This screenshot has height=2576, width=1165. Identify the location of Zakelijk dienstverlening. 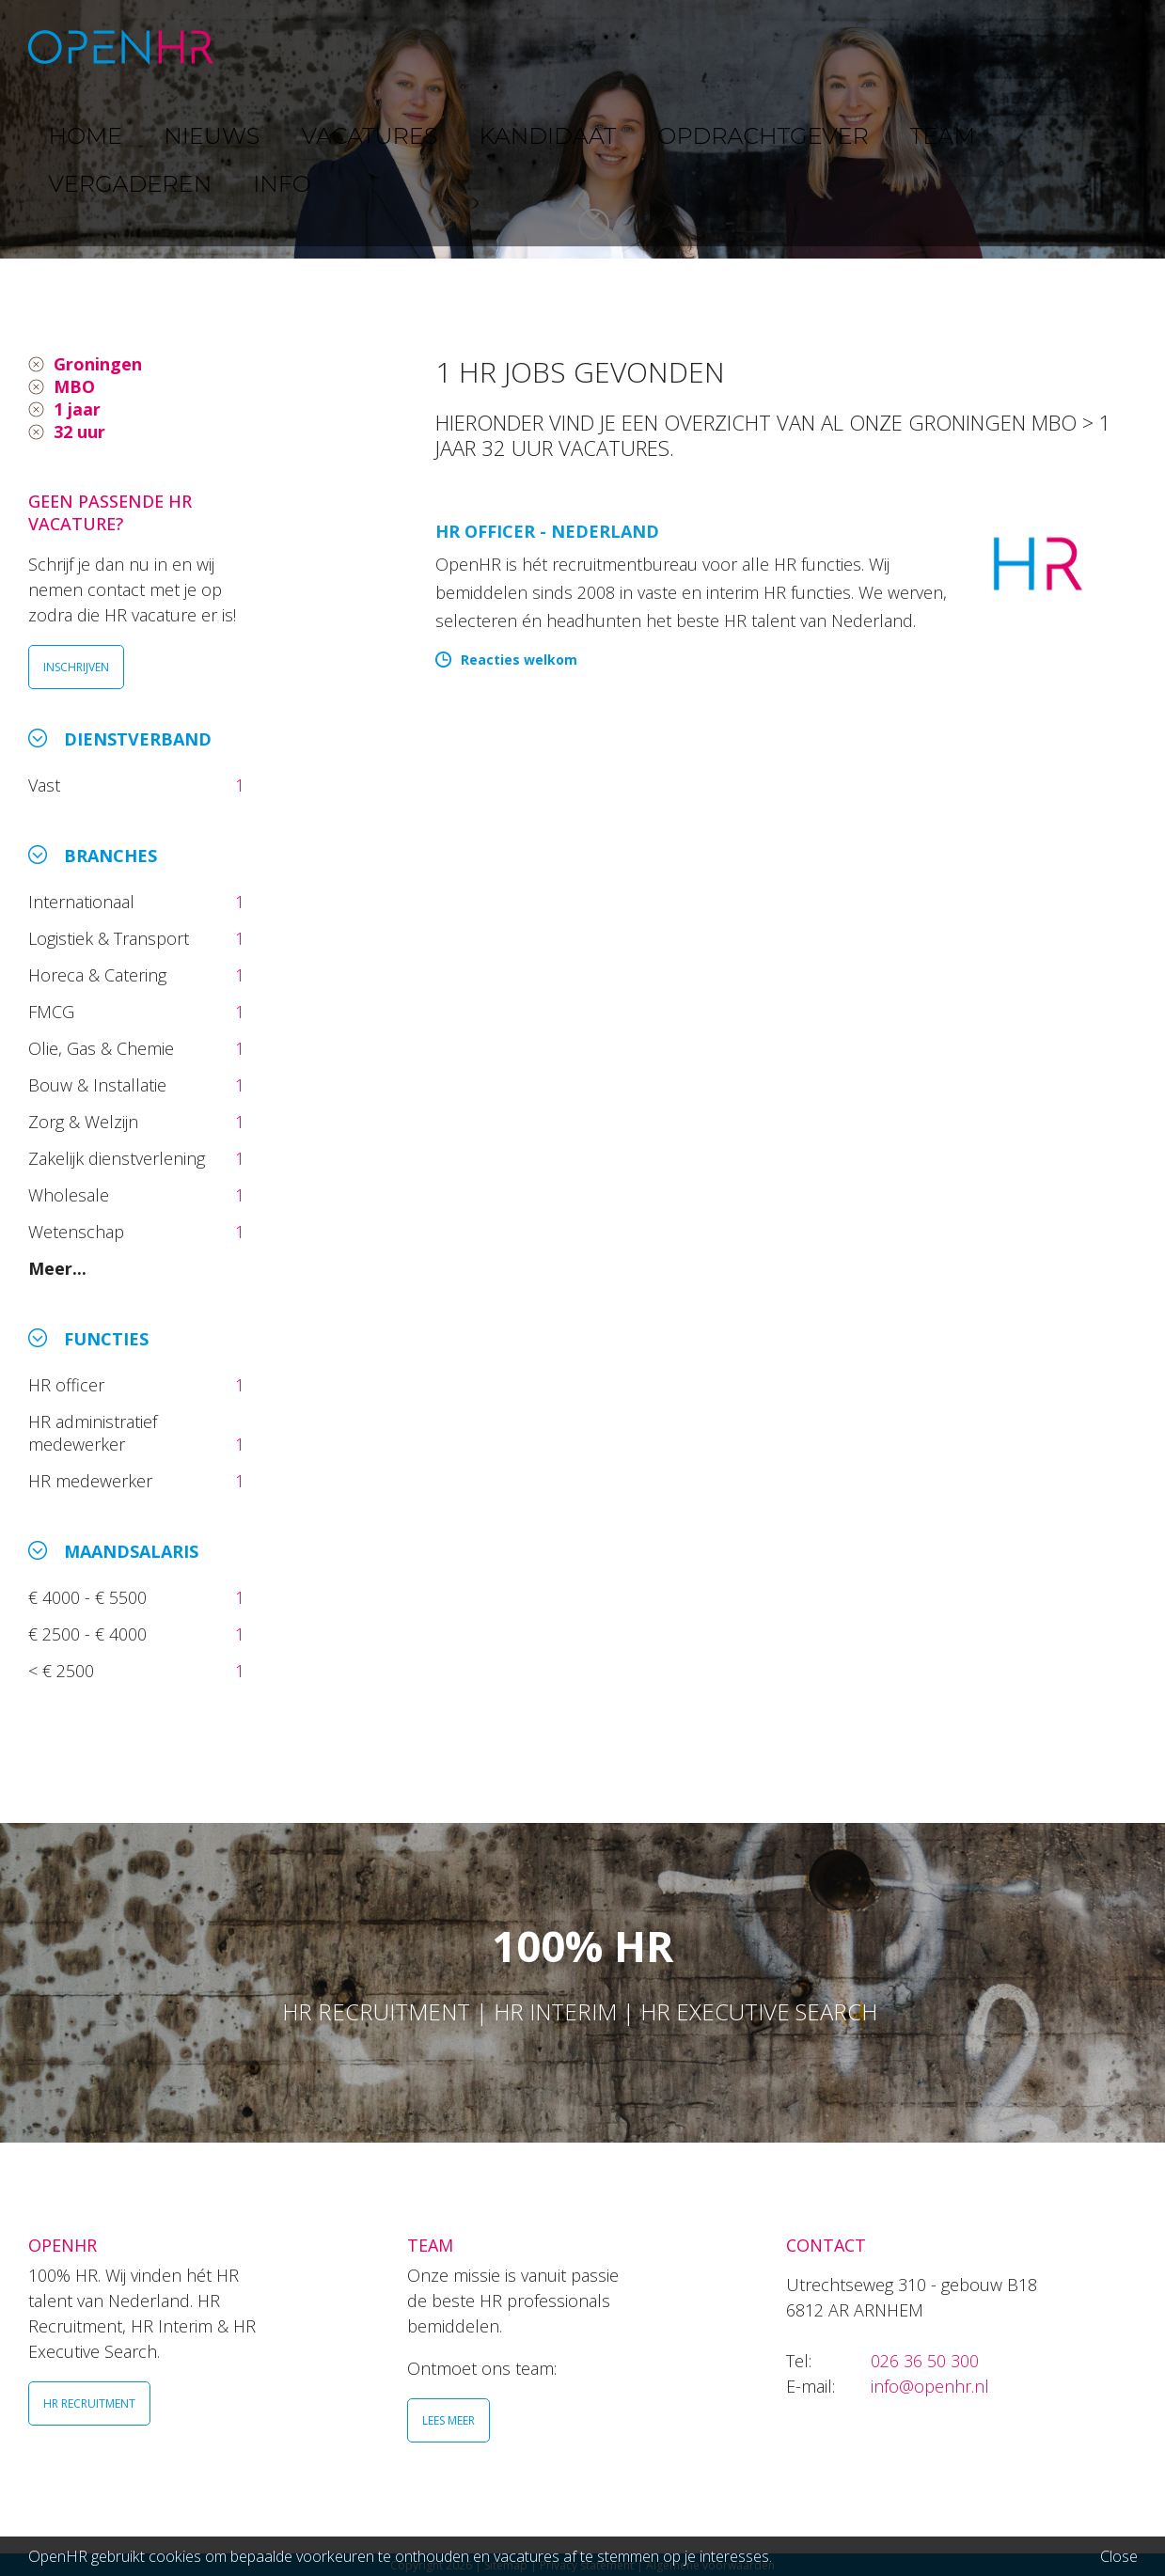
(119, 1158).